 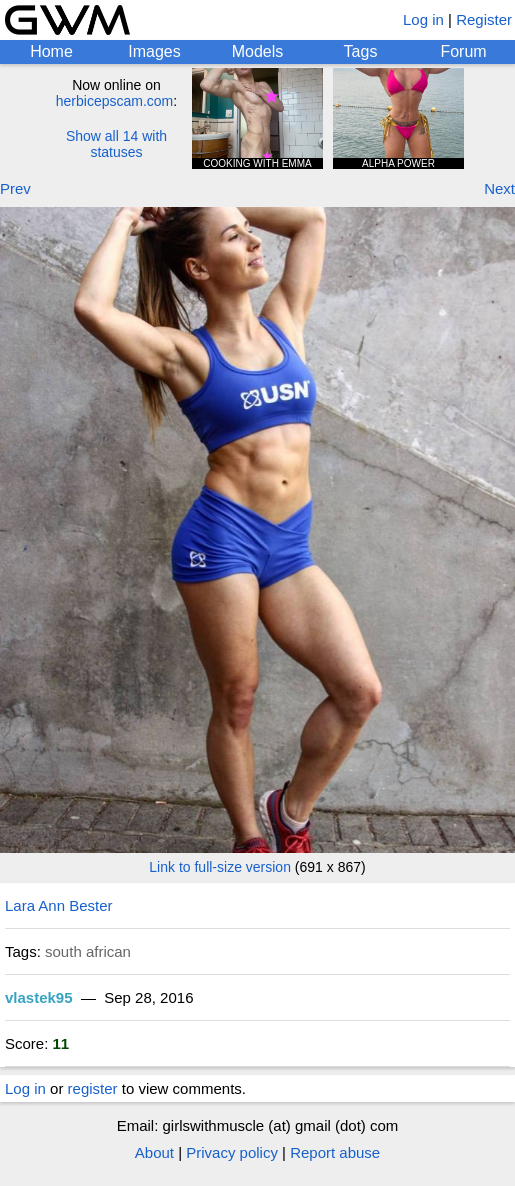 I want to click on Log in, so click(x=423, y=19).